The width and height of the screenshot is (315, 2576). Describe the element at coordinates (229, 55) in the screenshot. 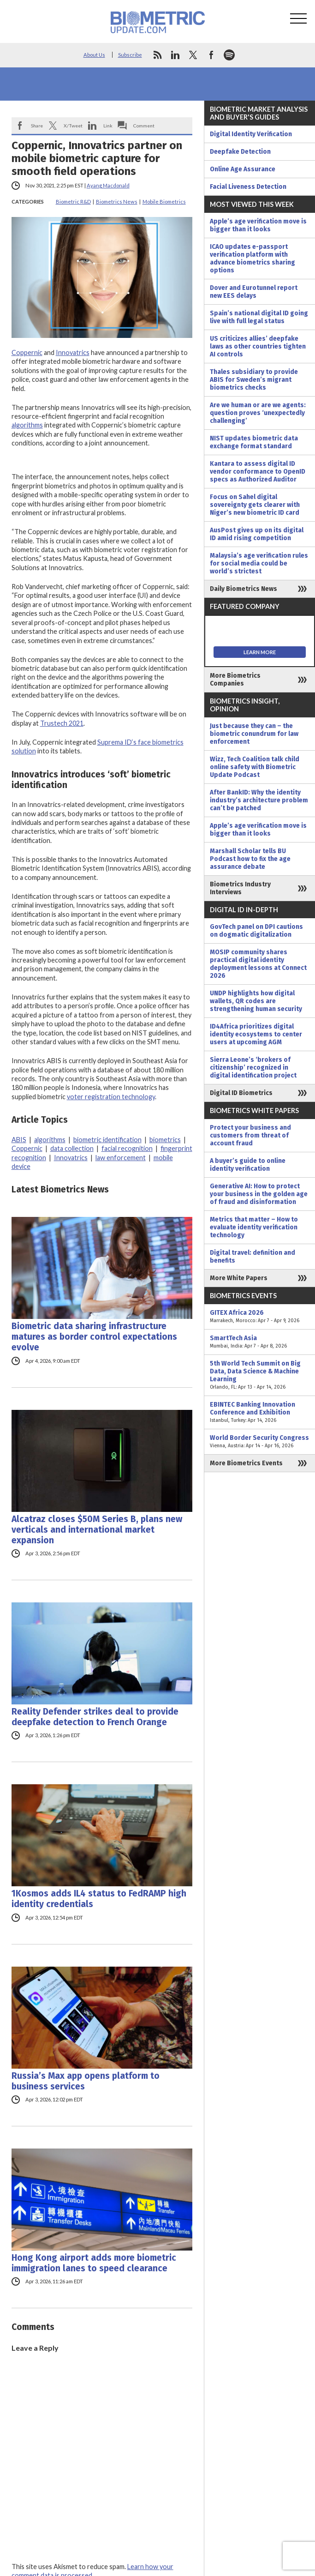

I see `spotify` at that location.